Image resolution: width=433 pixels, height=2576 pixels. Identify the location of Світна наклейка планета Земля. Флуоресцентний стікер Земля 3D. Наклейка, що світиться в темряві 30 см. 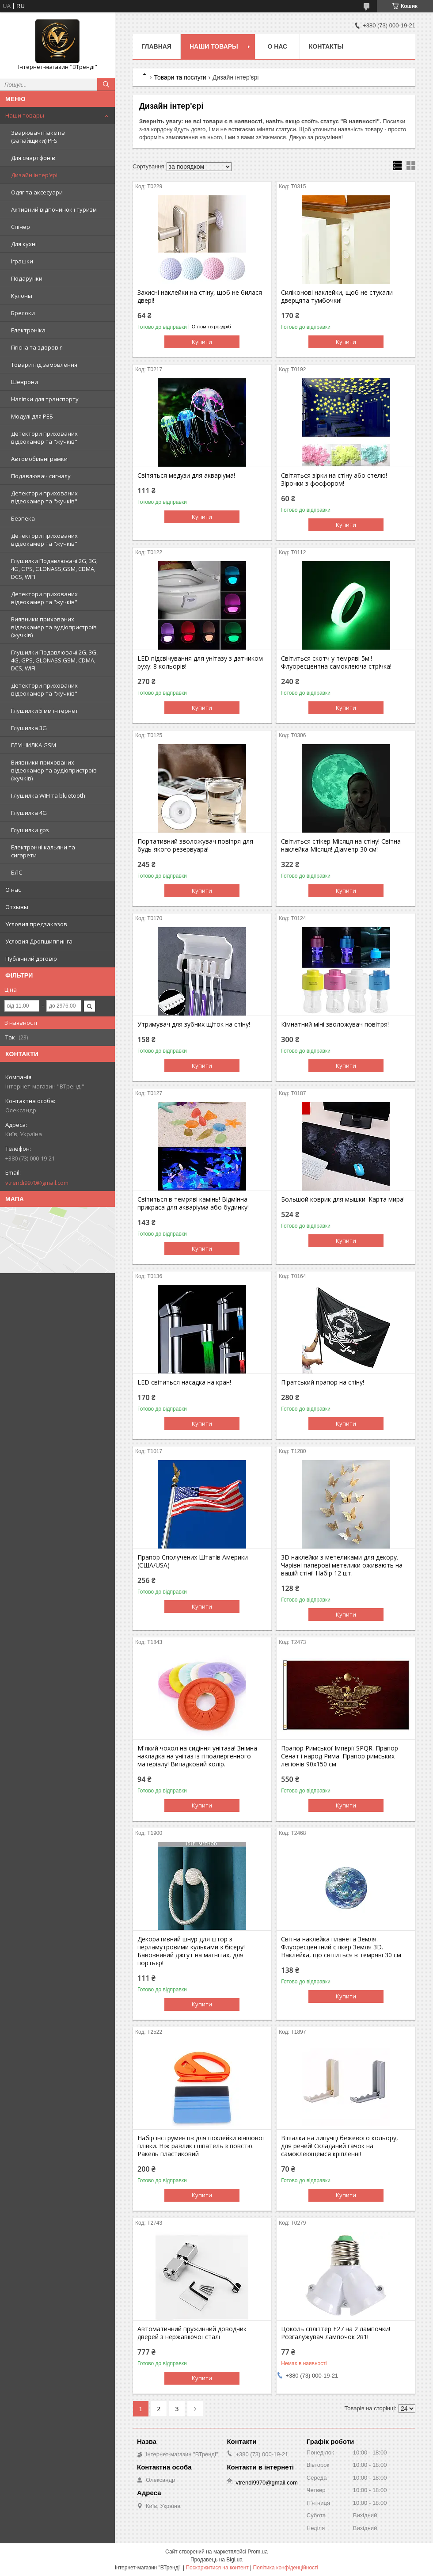
(341, 1947).